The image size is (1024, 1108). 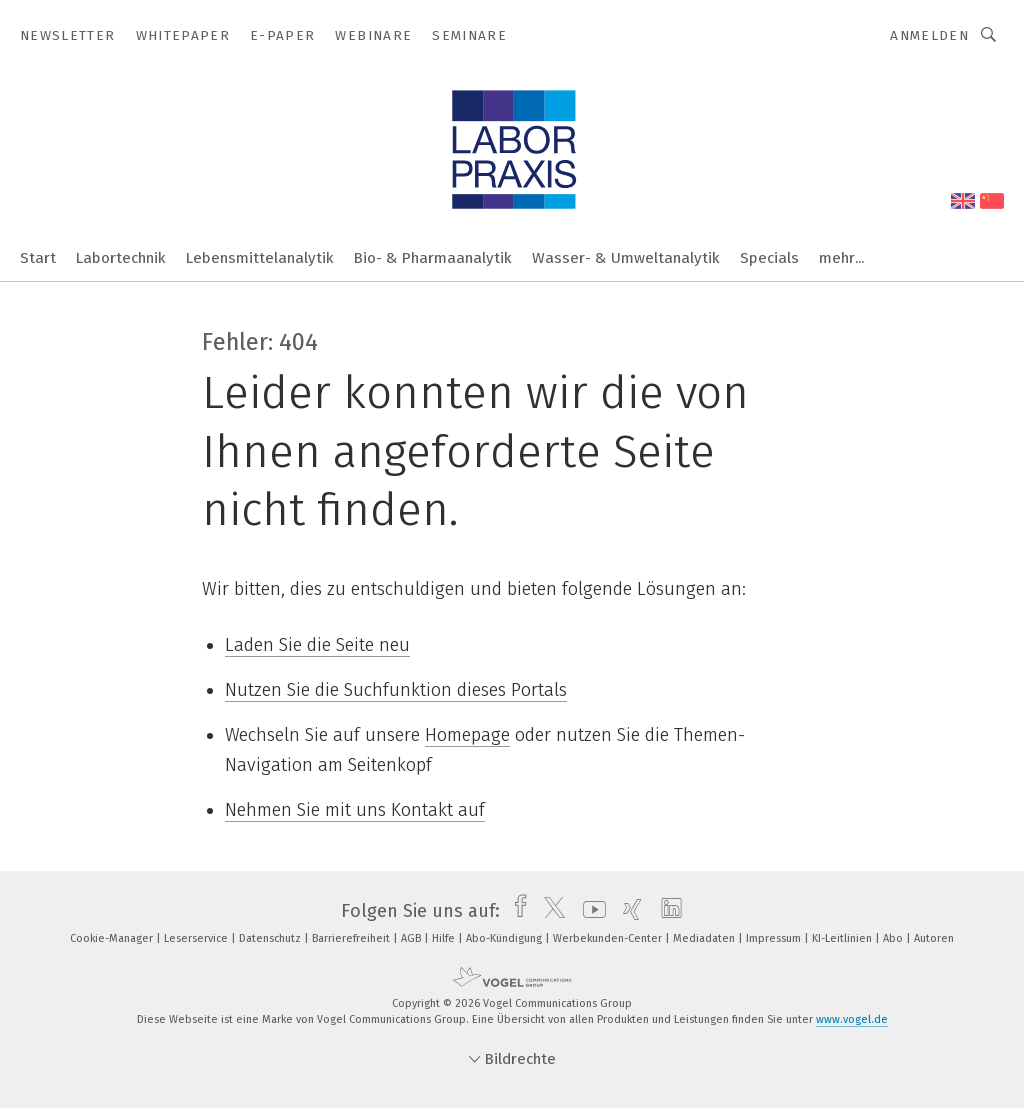 I want to click on Laden Sie die Seite neu, so click(x=317, y=645).